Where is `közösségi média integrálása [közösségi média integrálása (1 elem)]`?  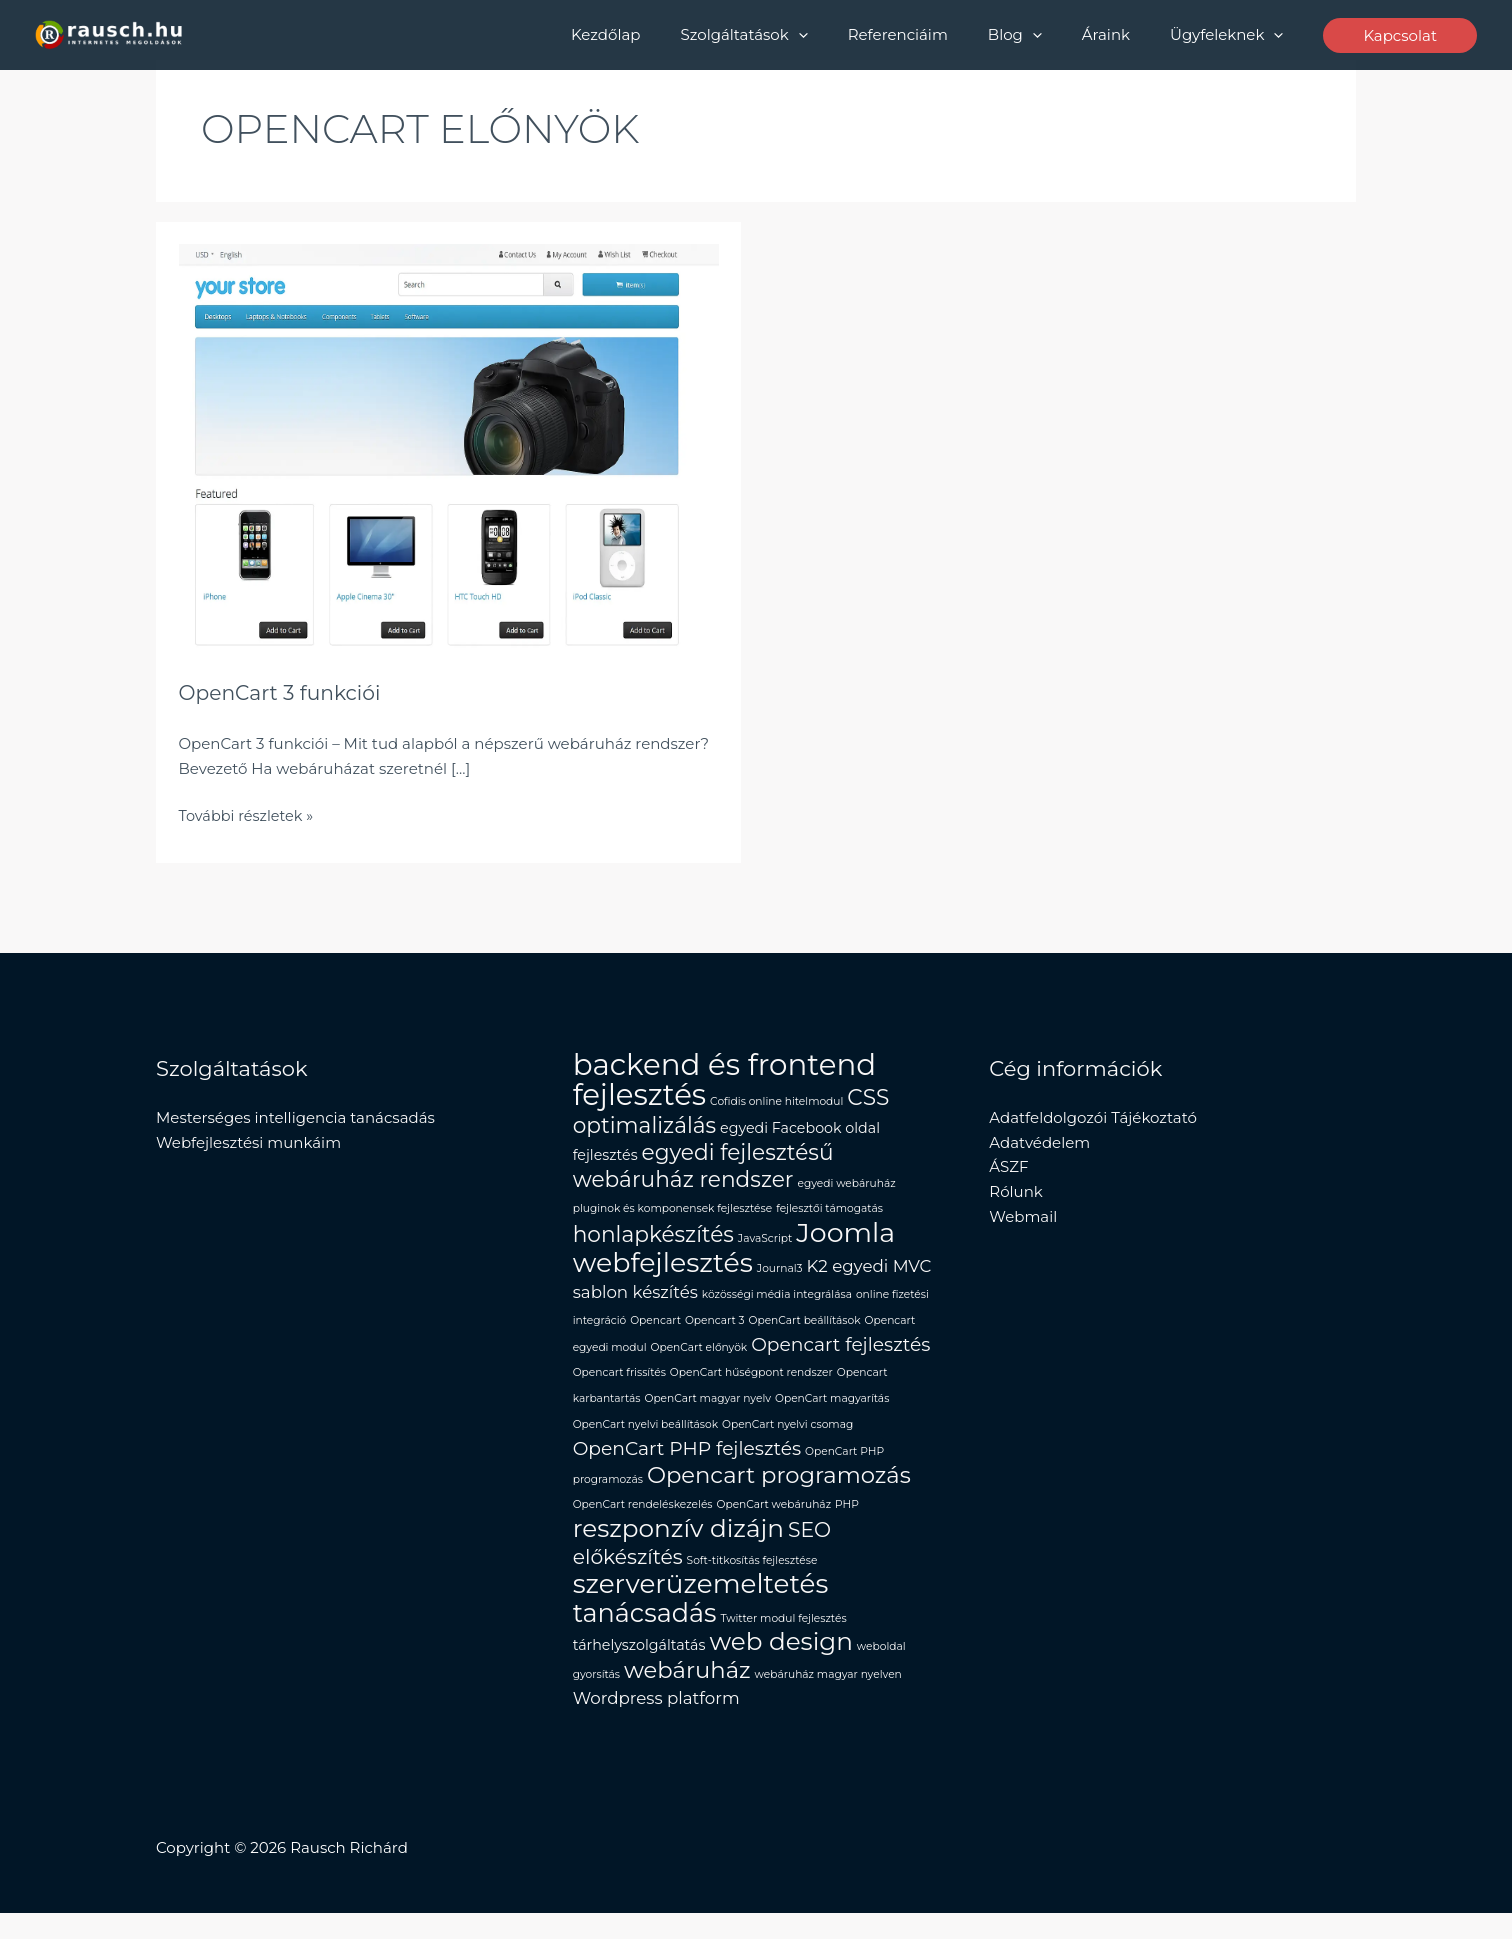 közösségi média integrálása [közösségi média integrálása (1 elem)] is located at coordinates (777, 1302).